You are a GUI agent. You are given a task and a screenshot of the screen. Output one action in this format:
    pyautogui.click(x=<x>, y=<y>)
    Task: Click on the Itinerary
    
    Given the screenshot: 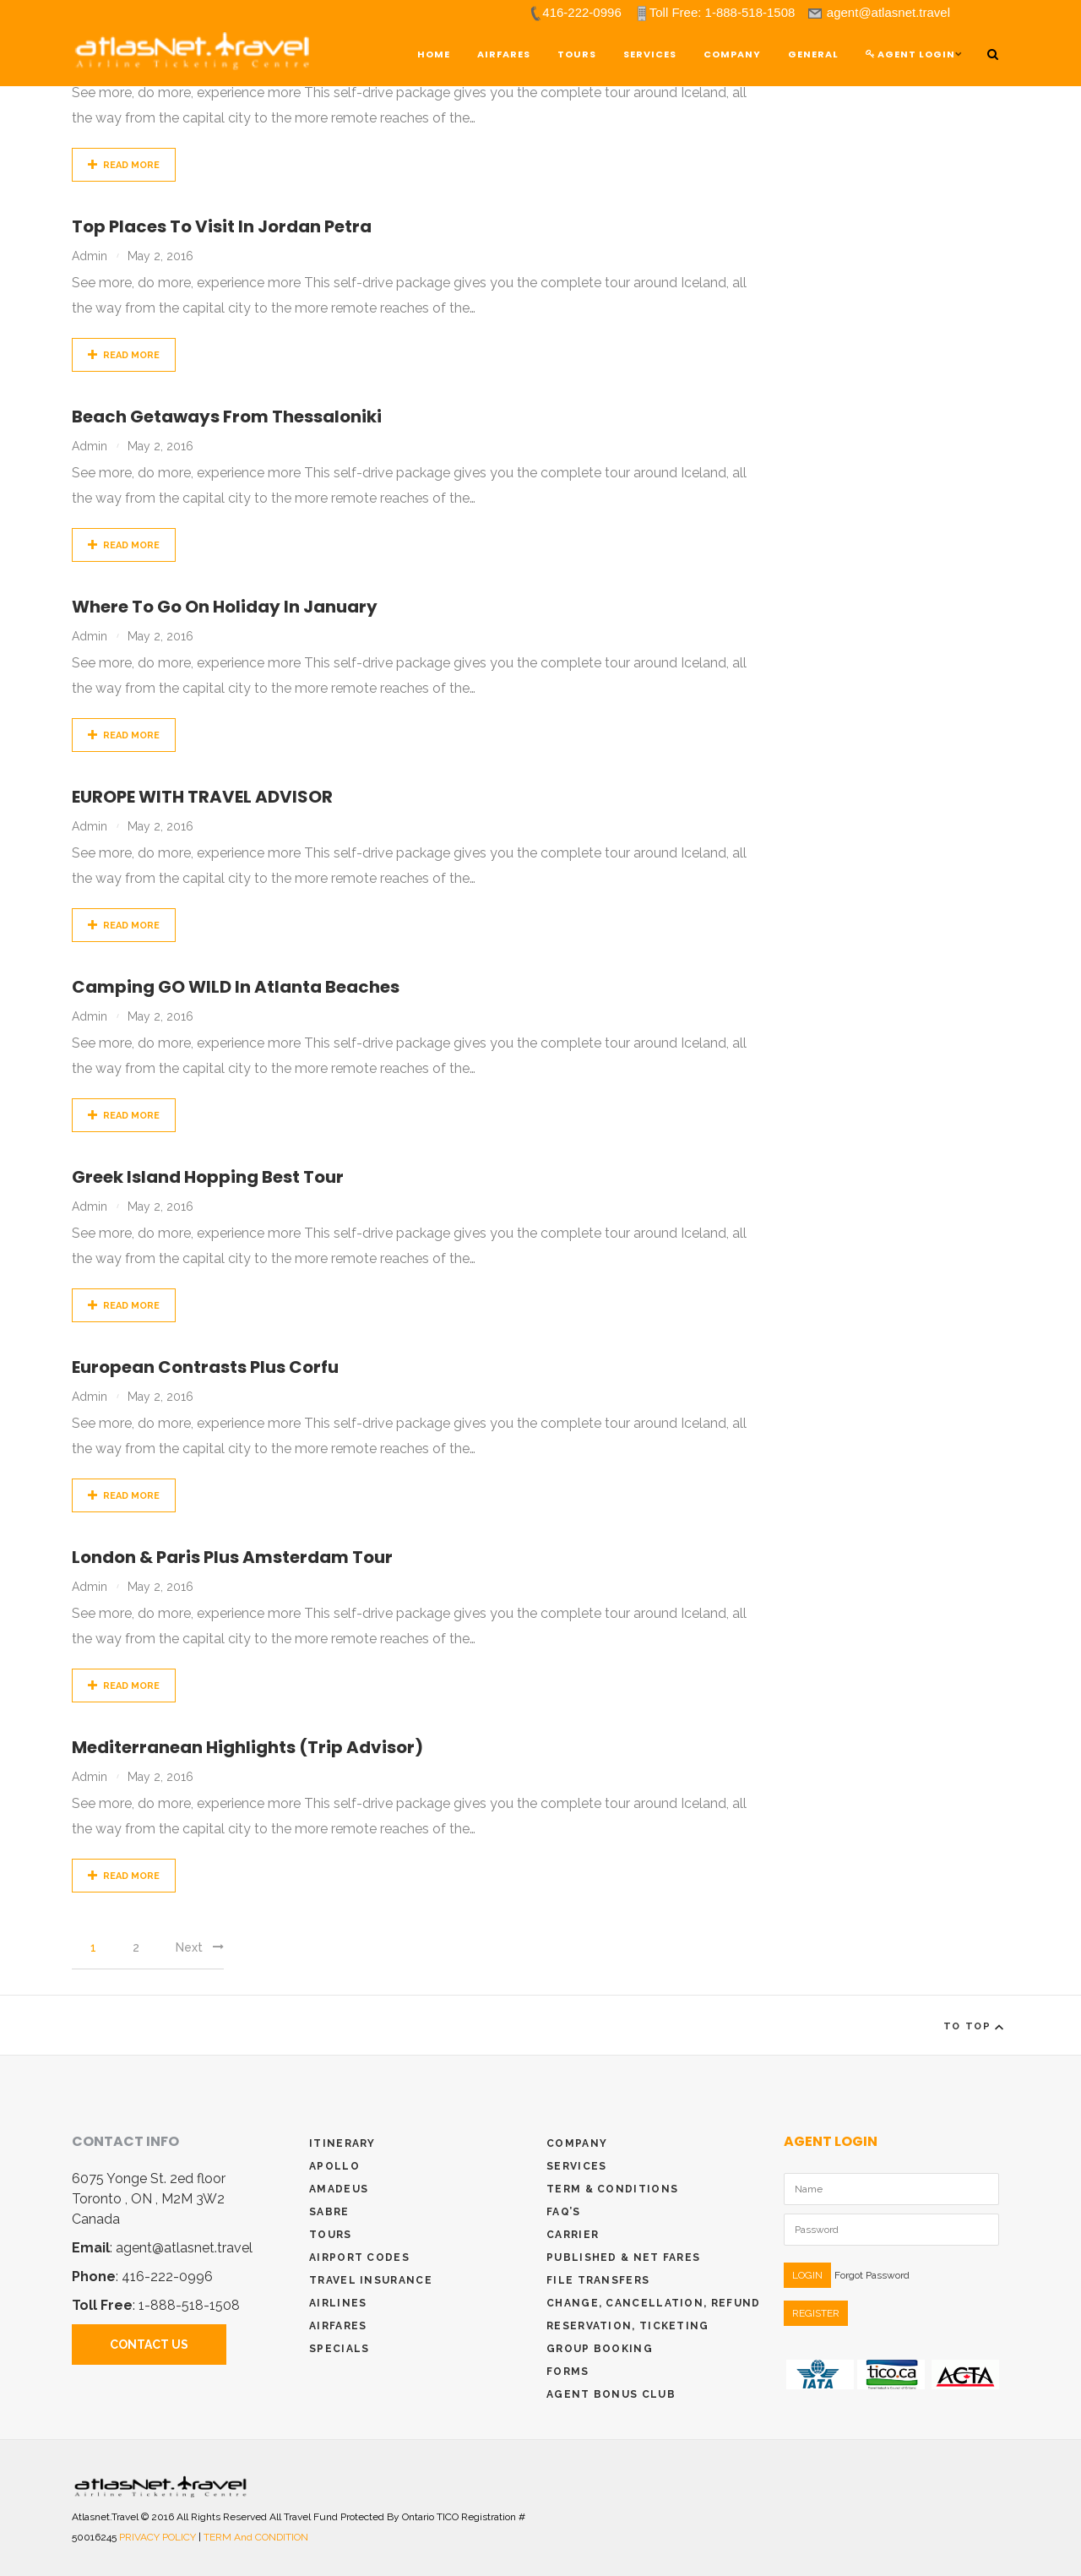 What is the action you would take?
    pyautogui.click(x=342, y=2143)
    